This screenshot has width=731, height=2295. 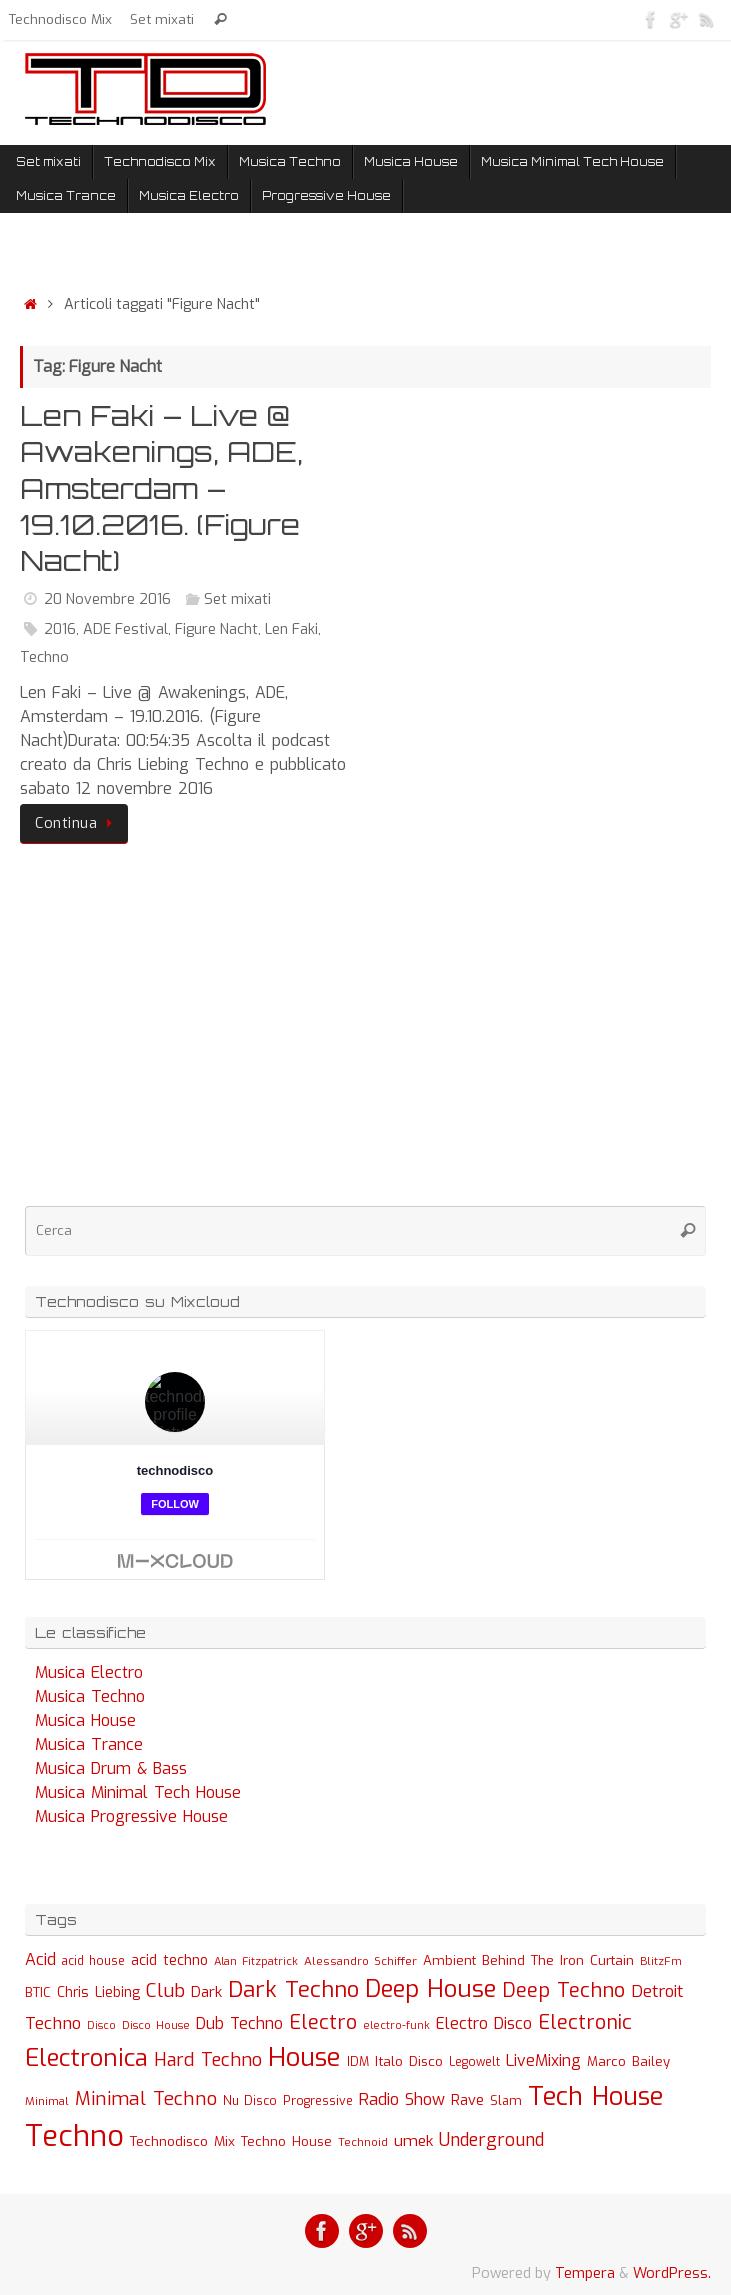 What do you see at coordinates (208, 2060) in the screenshot?
I see `Hard Techno [Hard Techno (93 elementi)]` at bounding box center [208, 2060].